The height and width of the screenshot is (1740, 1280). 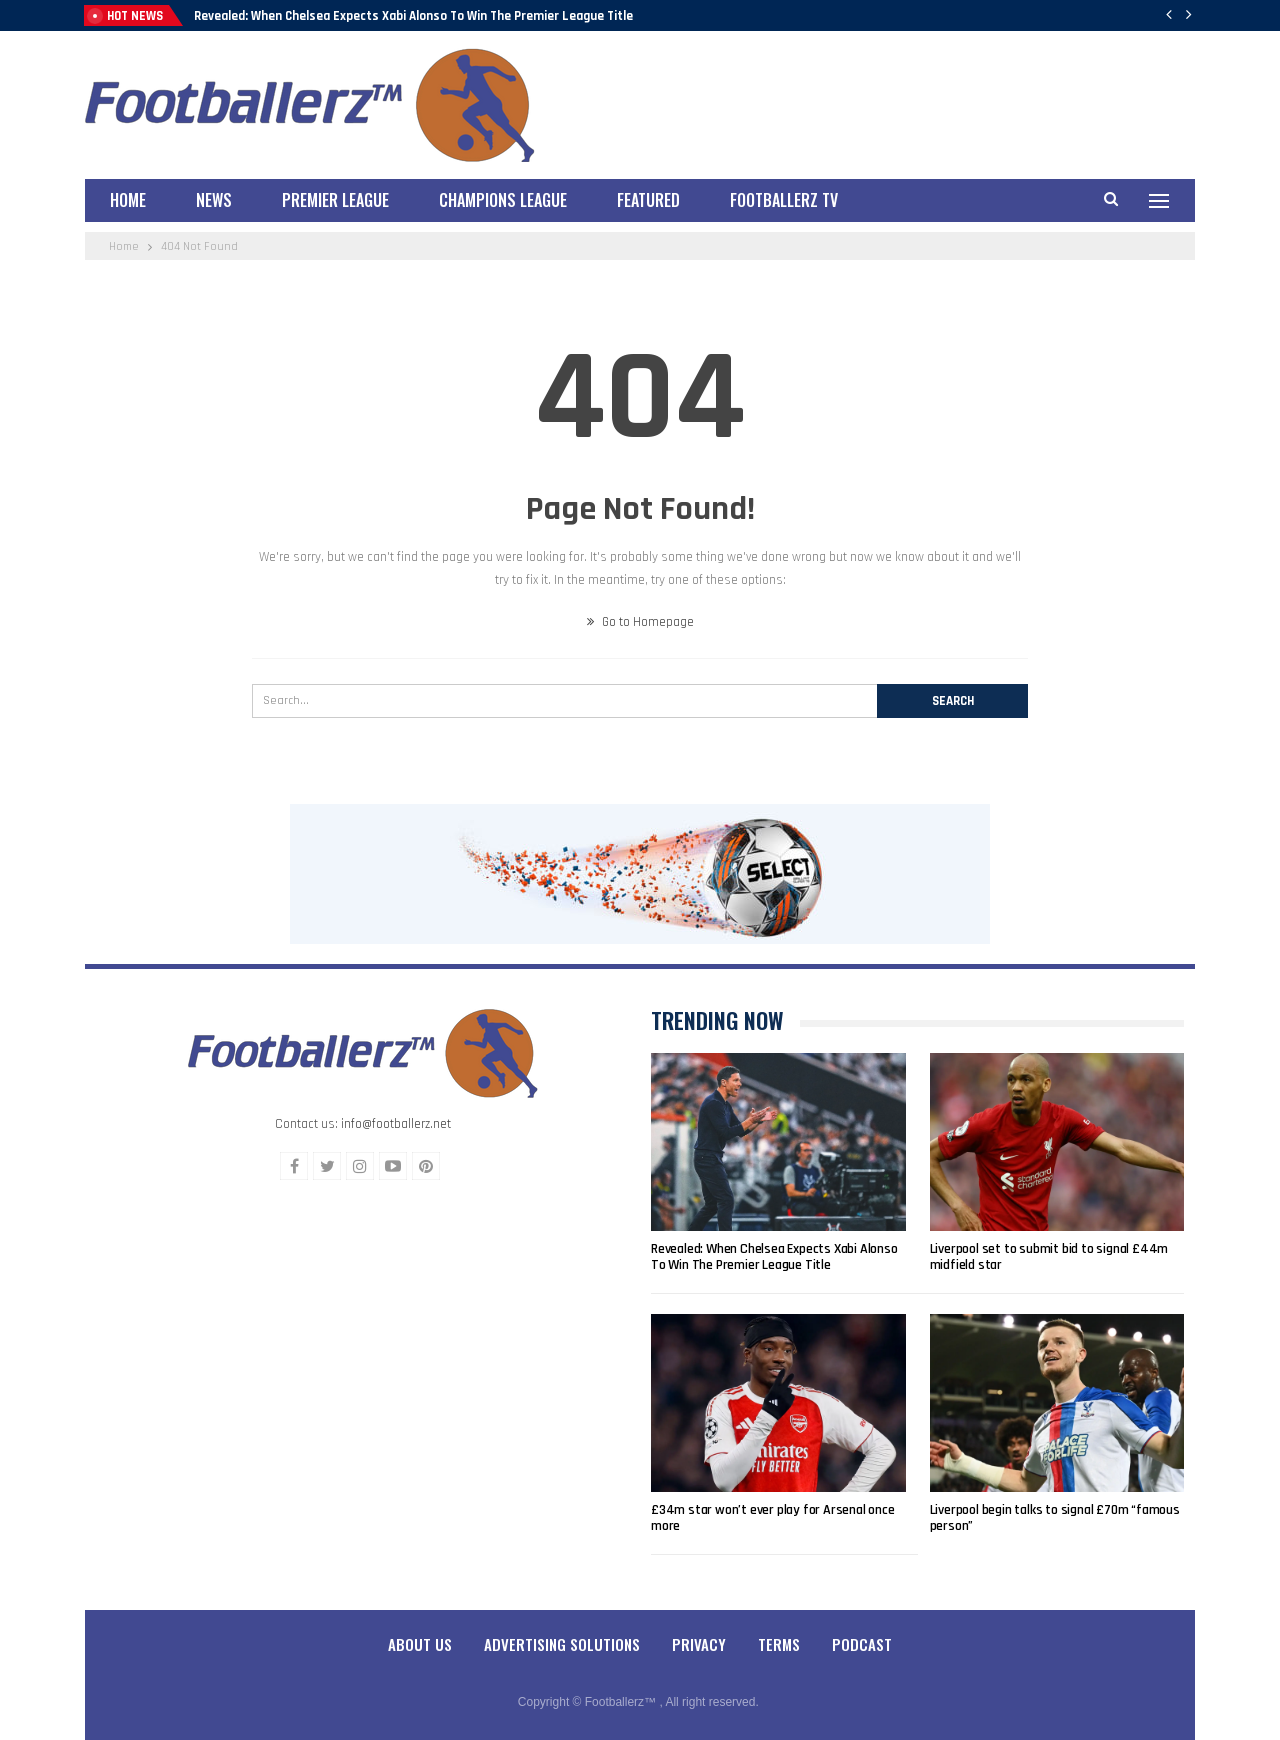 I want to click on Premier League, so click(x=335, y=200).